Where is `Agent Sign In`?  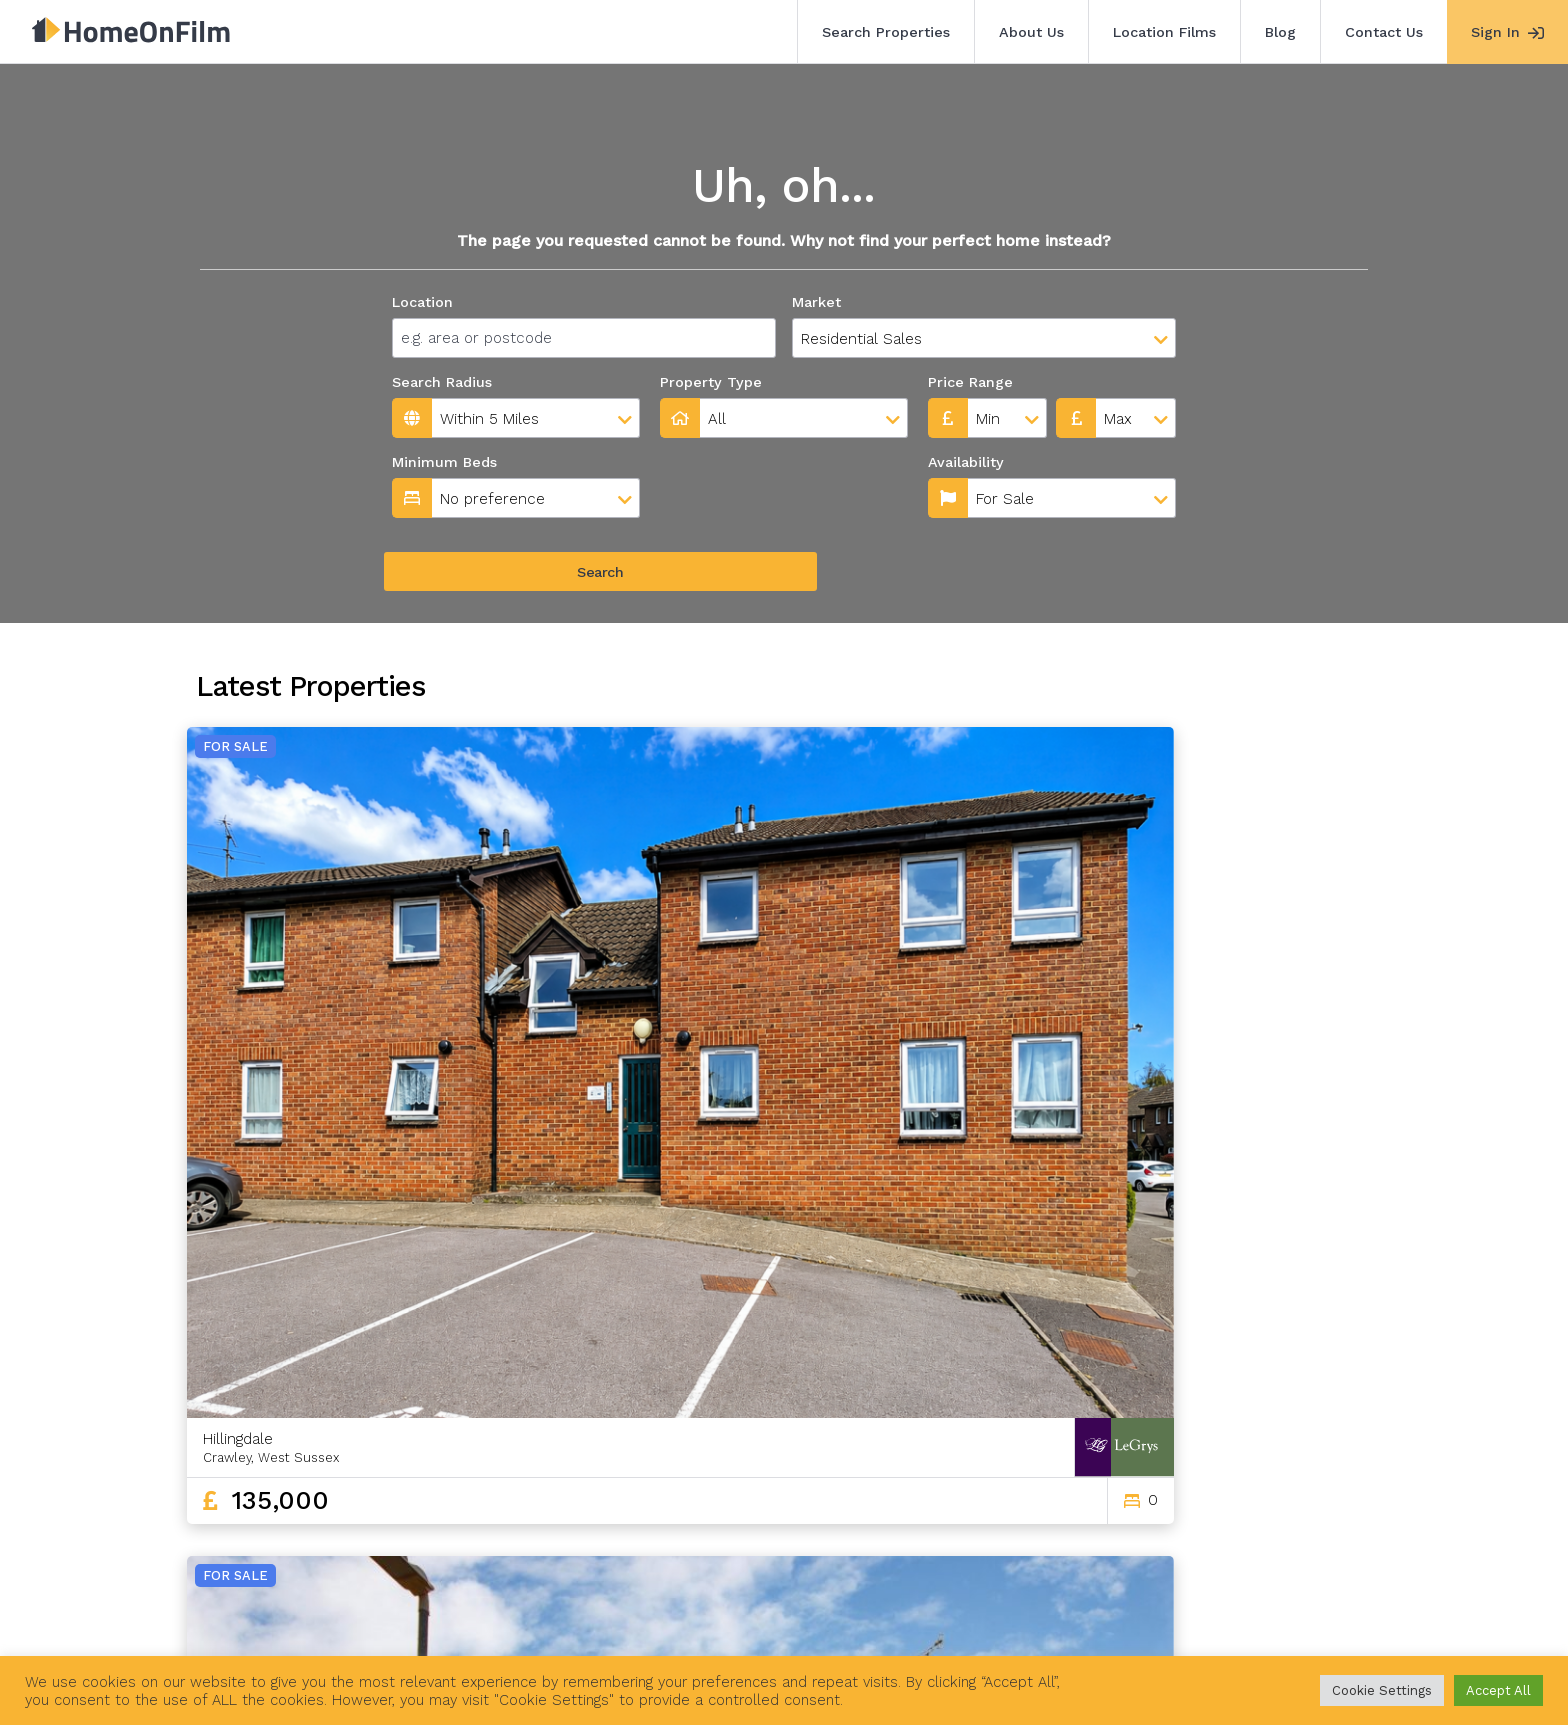 Agent Sign In is located at coordinates (769, 1613).